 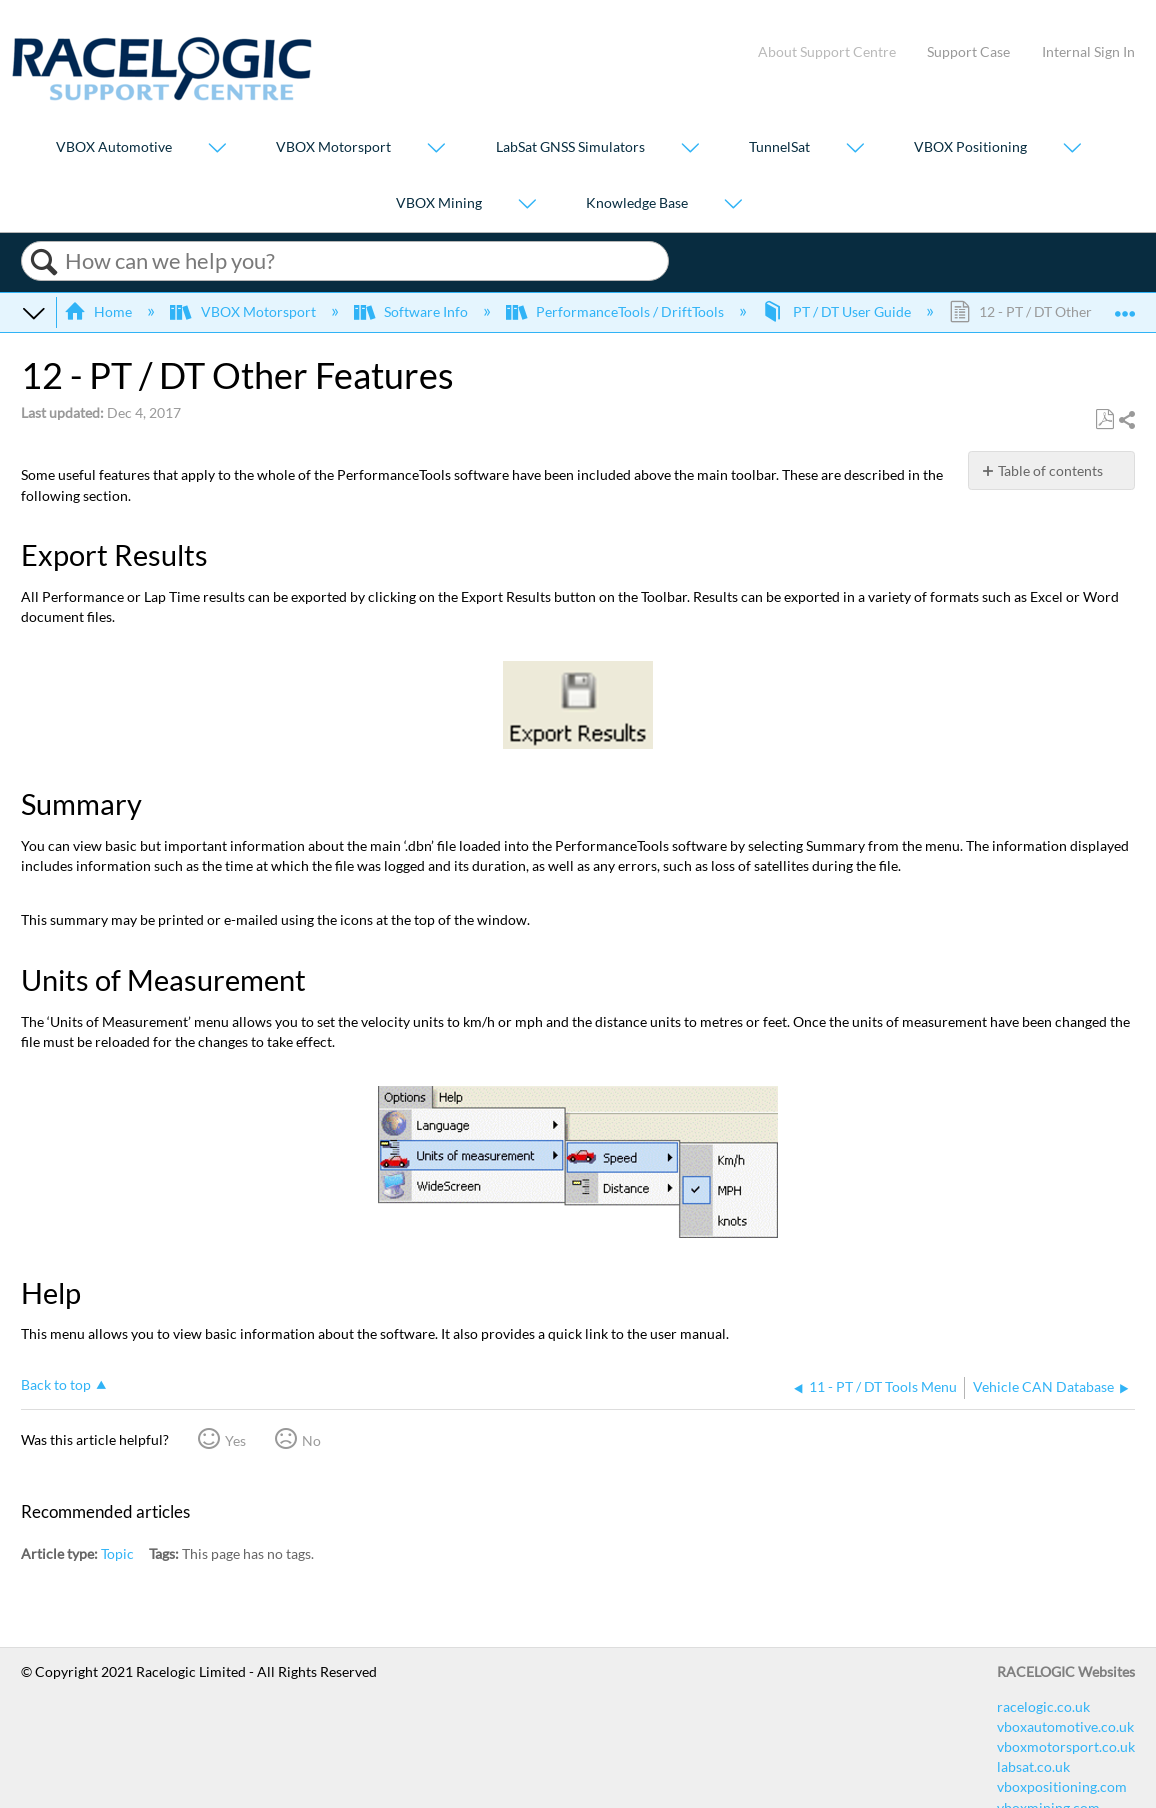 What do you see at coordinates (616, 311) in the screenshot?
I see `PerformanceTools / DriftTools` at bounding box center [616, 311].